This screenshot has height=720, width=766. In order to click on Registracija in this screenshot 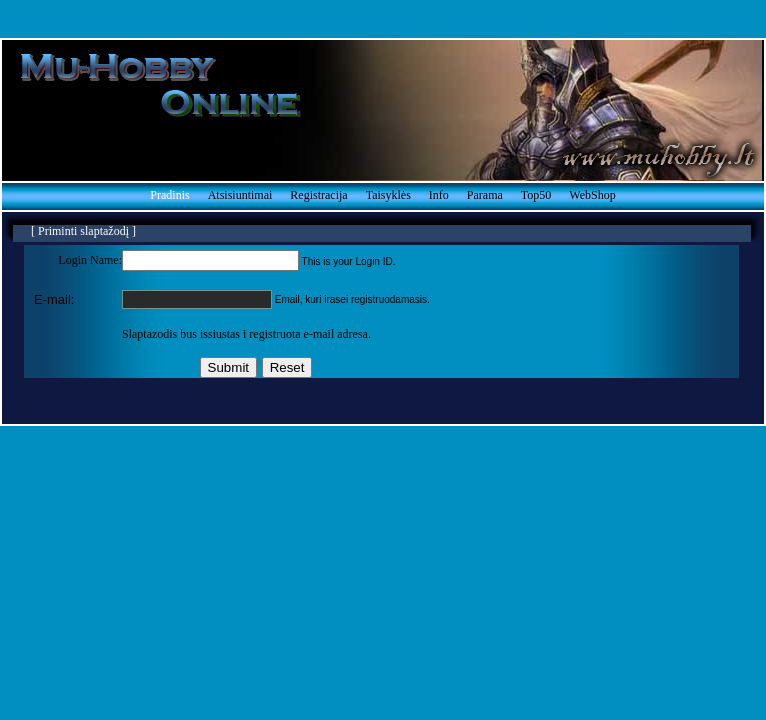, I will do `click(318, 195)`.